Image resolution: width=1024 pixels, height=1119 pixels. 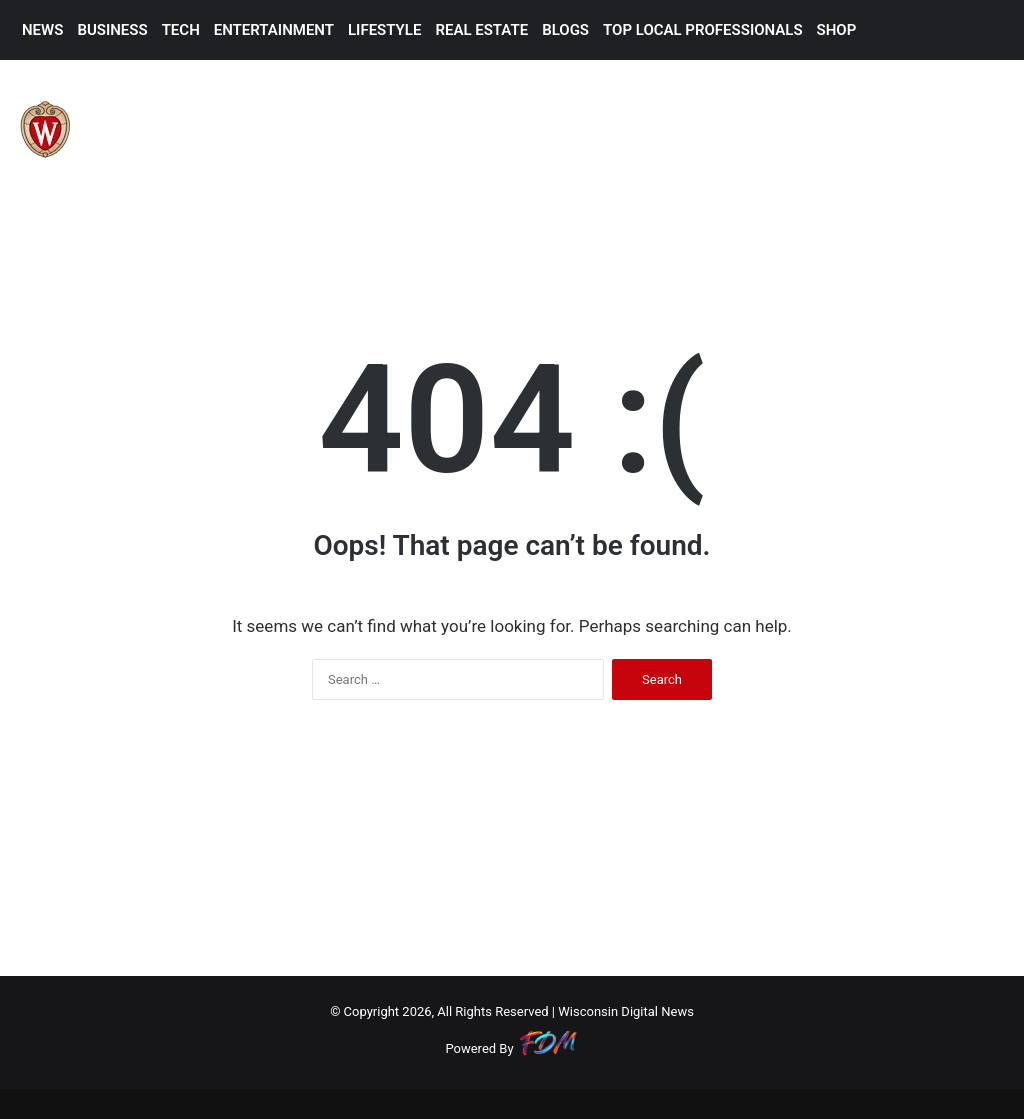 I want to click on LIFESTYLE, so click(x=384, y=30).